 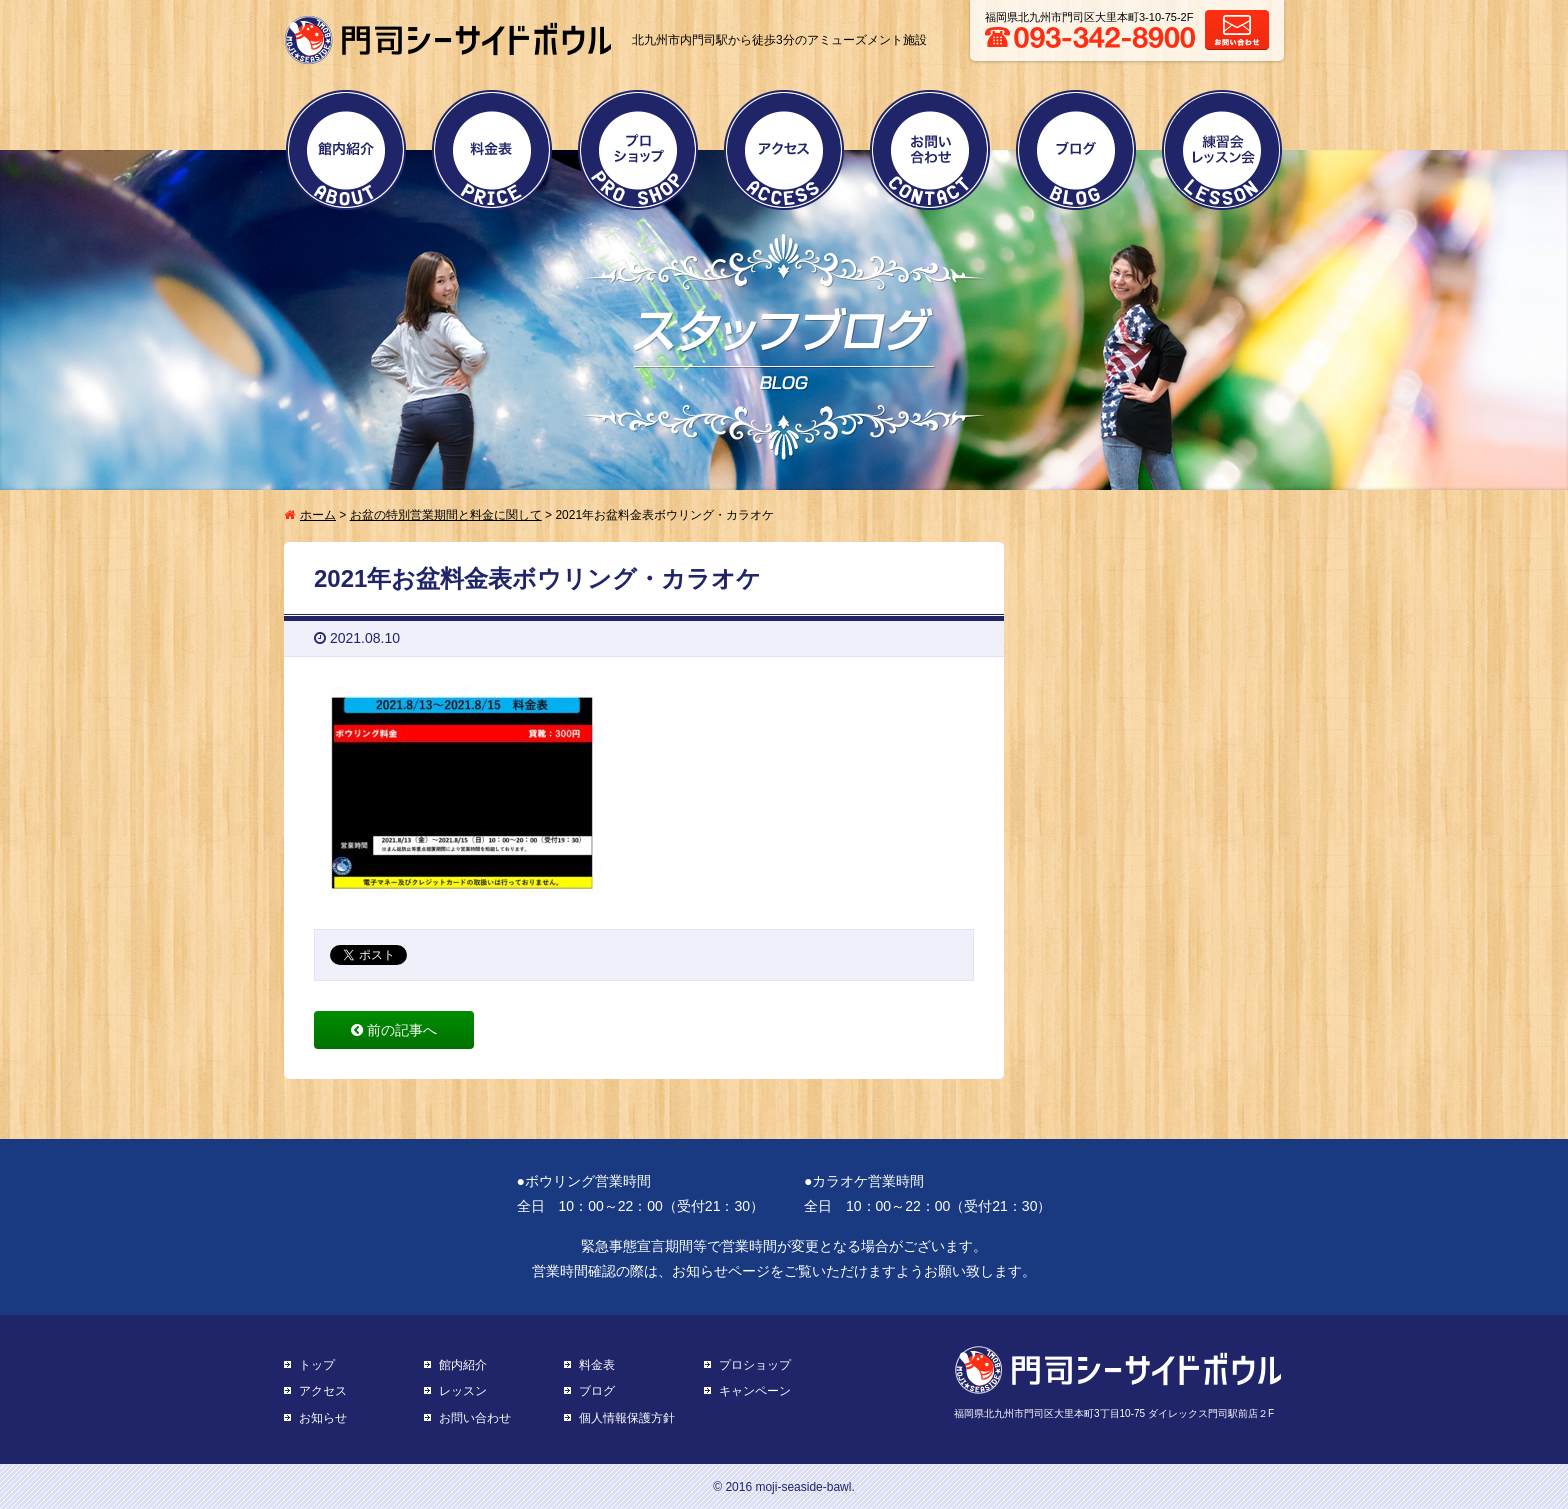 What do you see at coordinates (492, 150) in the screenshot?
I see `料金表` at bounding box center [492, 150].